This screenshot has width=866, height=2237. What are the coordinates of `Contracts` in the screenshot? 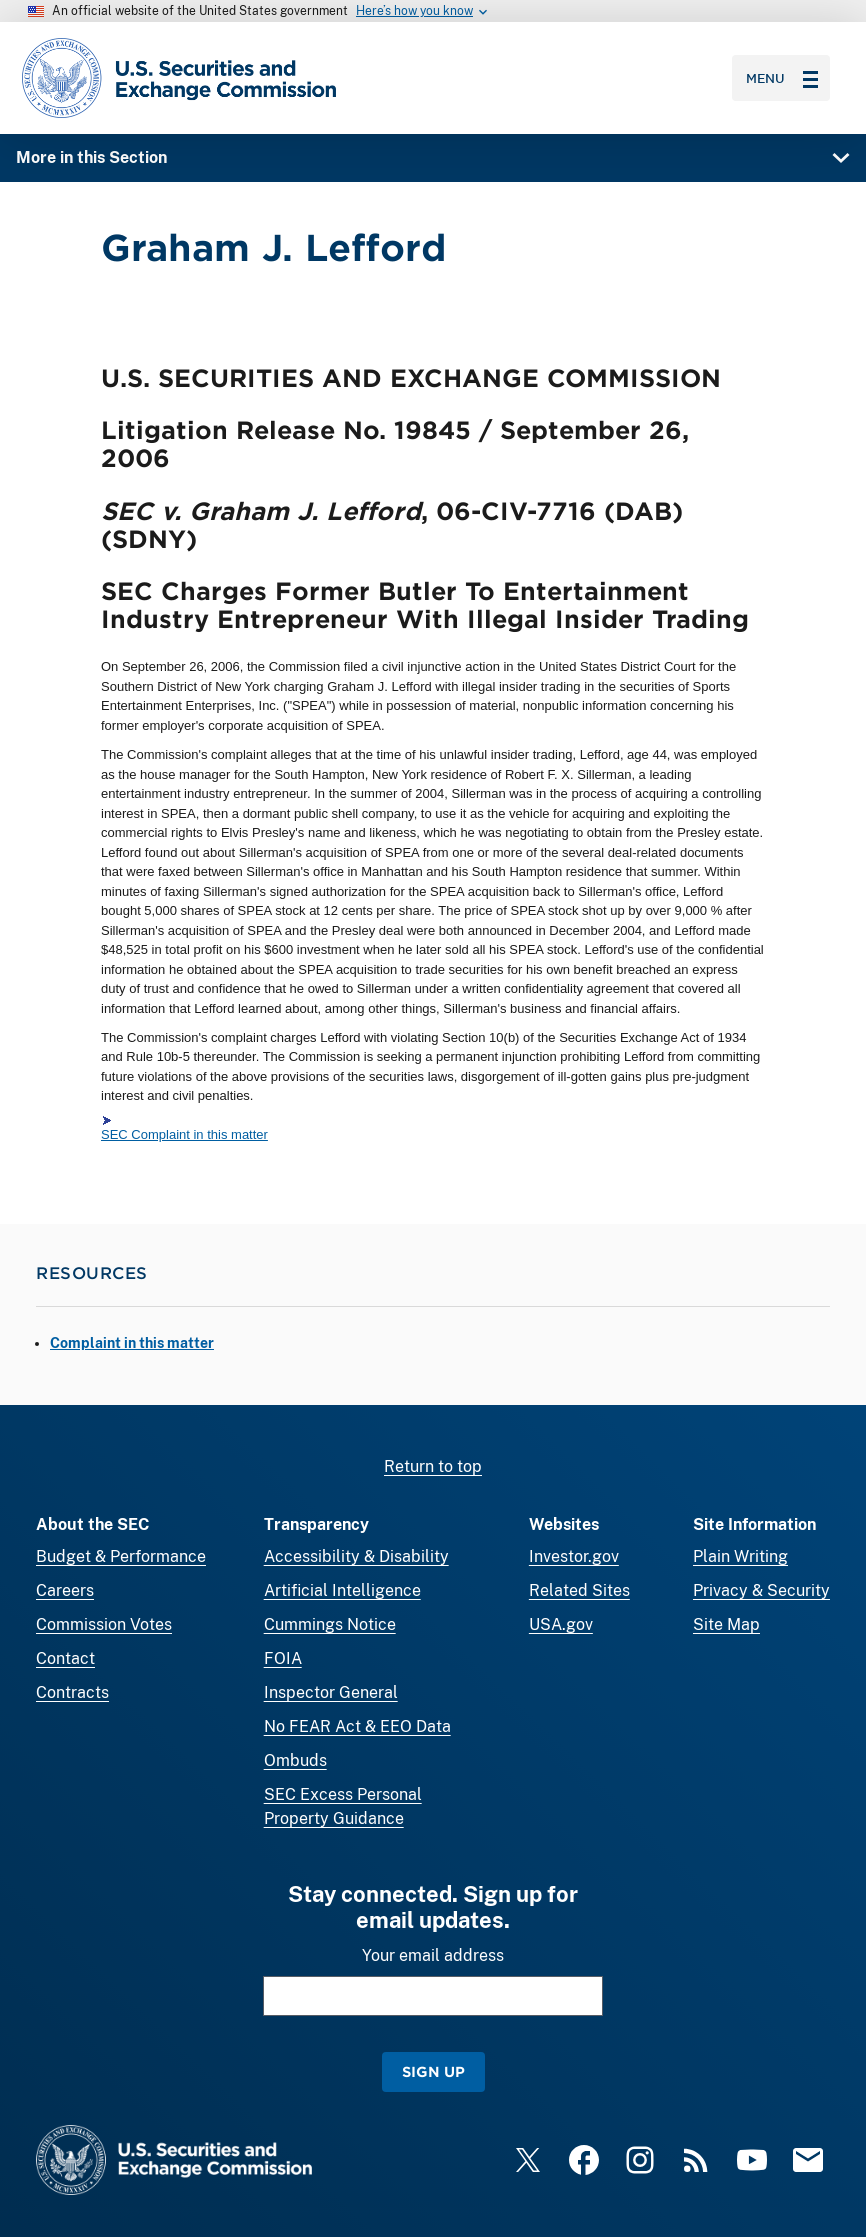 It's located at (72, 1692).